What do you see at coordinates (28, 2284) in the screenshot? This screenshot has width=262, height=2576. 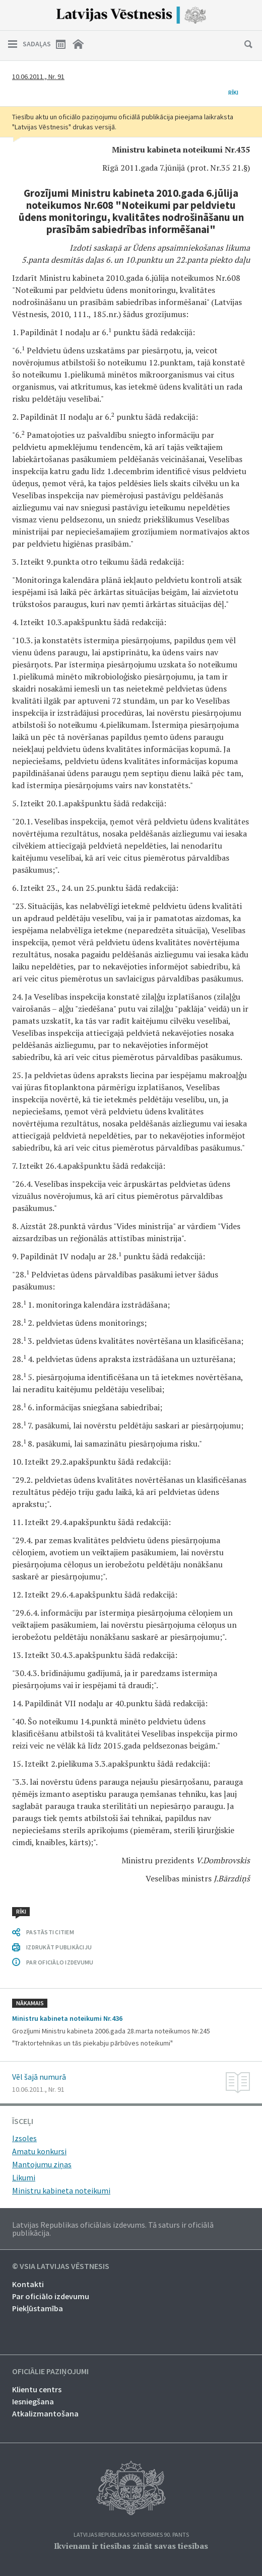 I see `Kontakti` at bounding box center [28, 2284].